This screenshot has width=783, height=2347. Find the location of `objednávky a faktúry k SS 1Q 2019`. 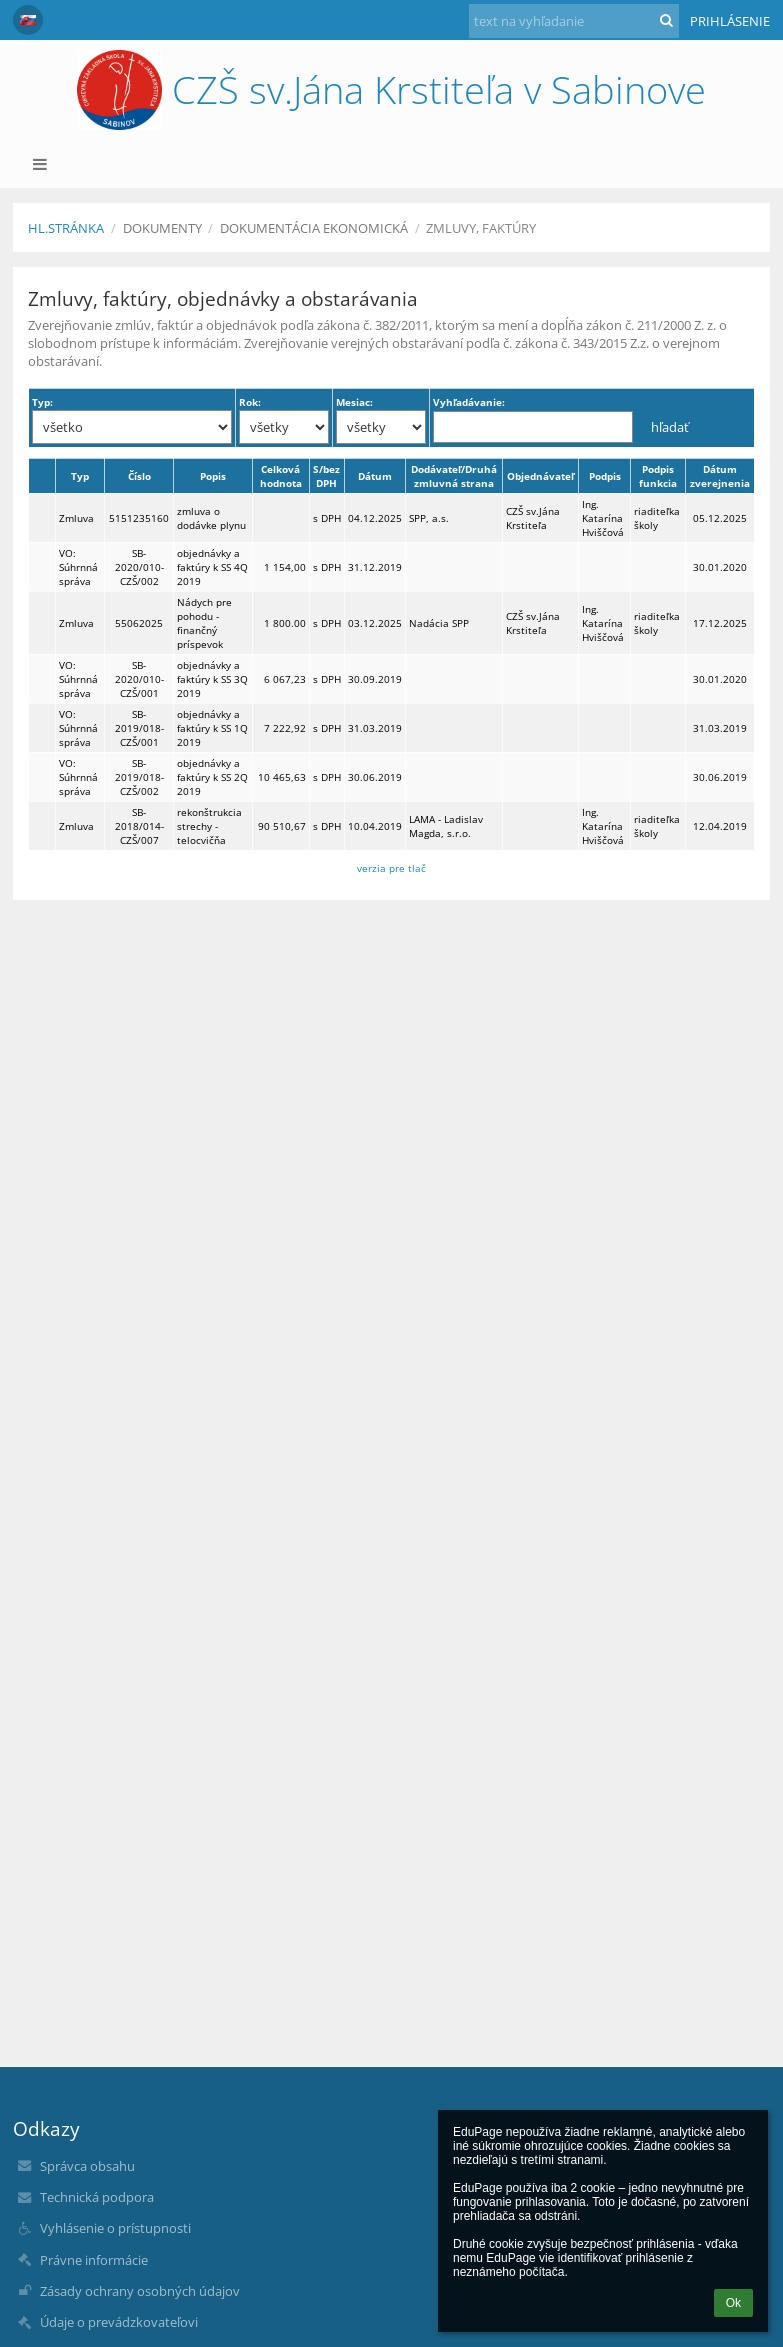

objednávky a faktúry k SS 1Q 2019 is located at coordinates (212, 728).